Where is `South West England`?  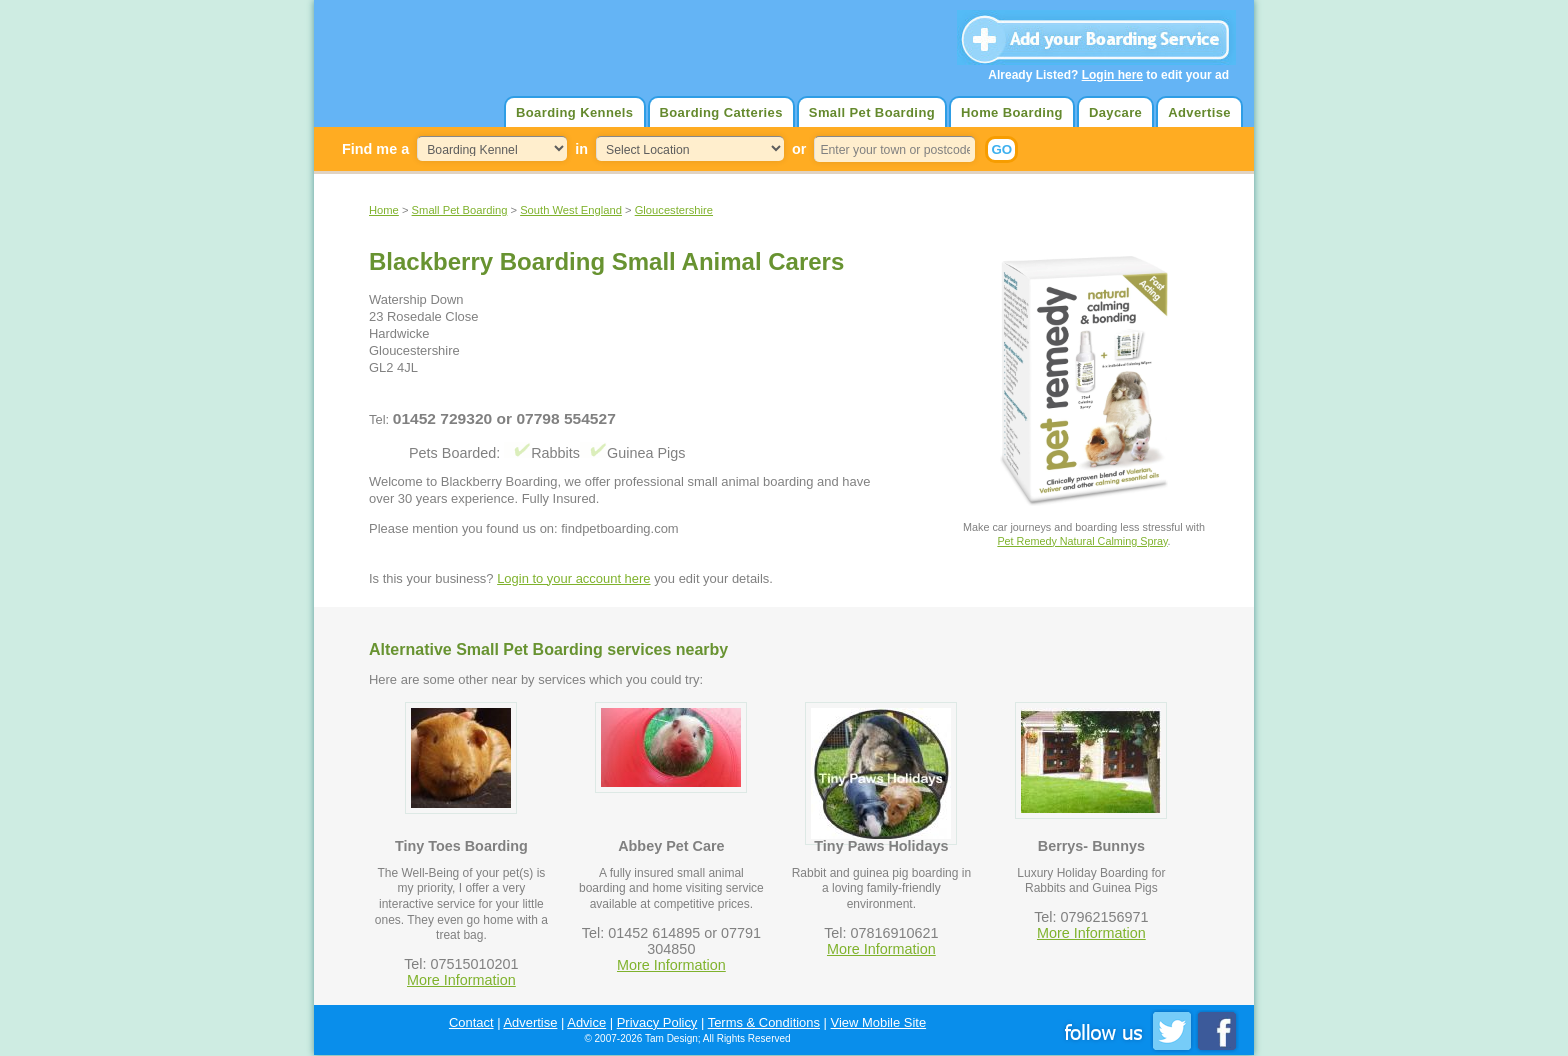 South West England is located at coordinates (571, 210).